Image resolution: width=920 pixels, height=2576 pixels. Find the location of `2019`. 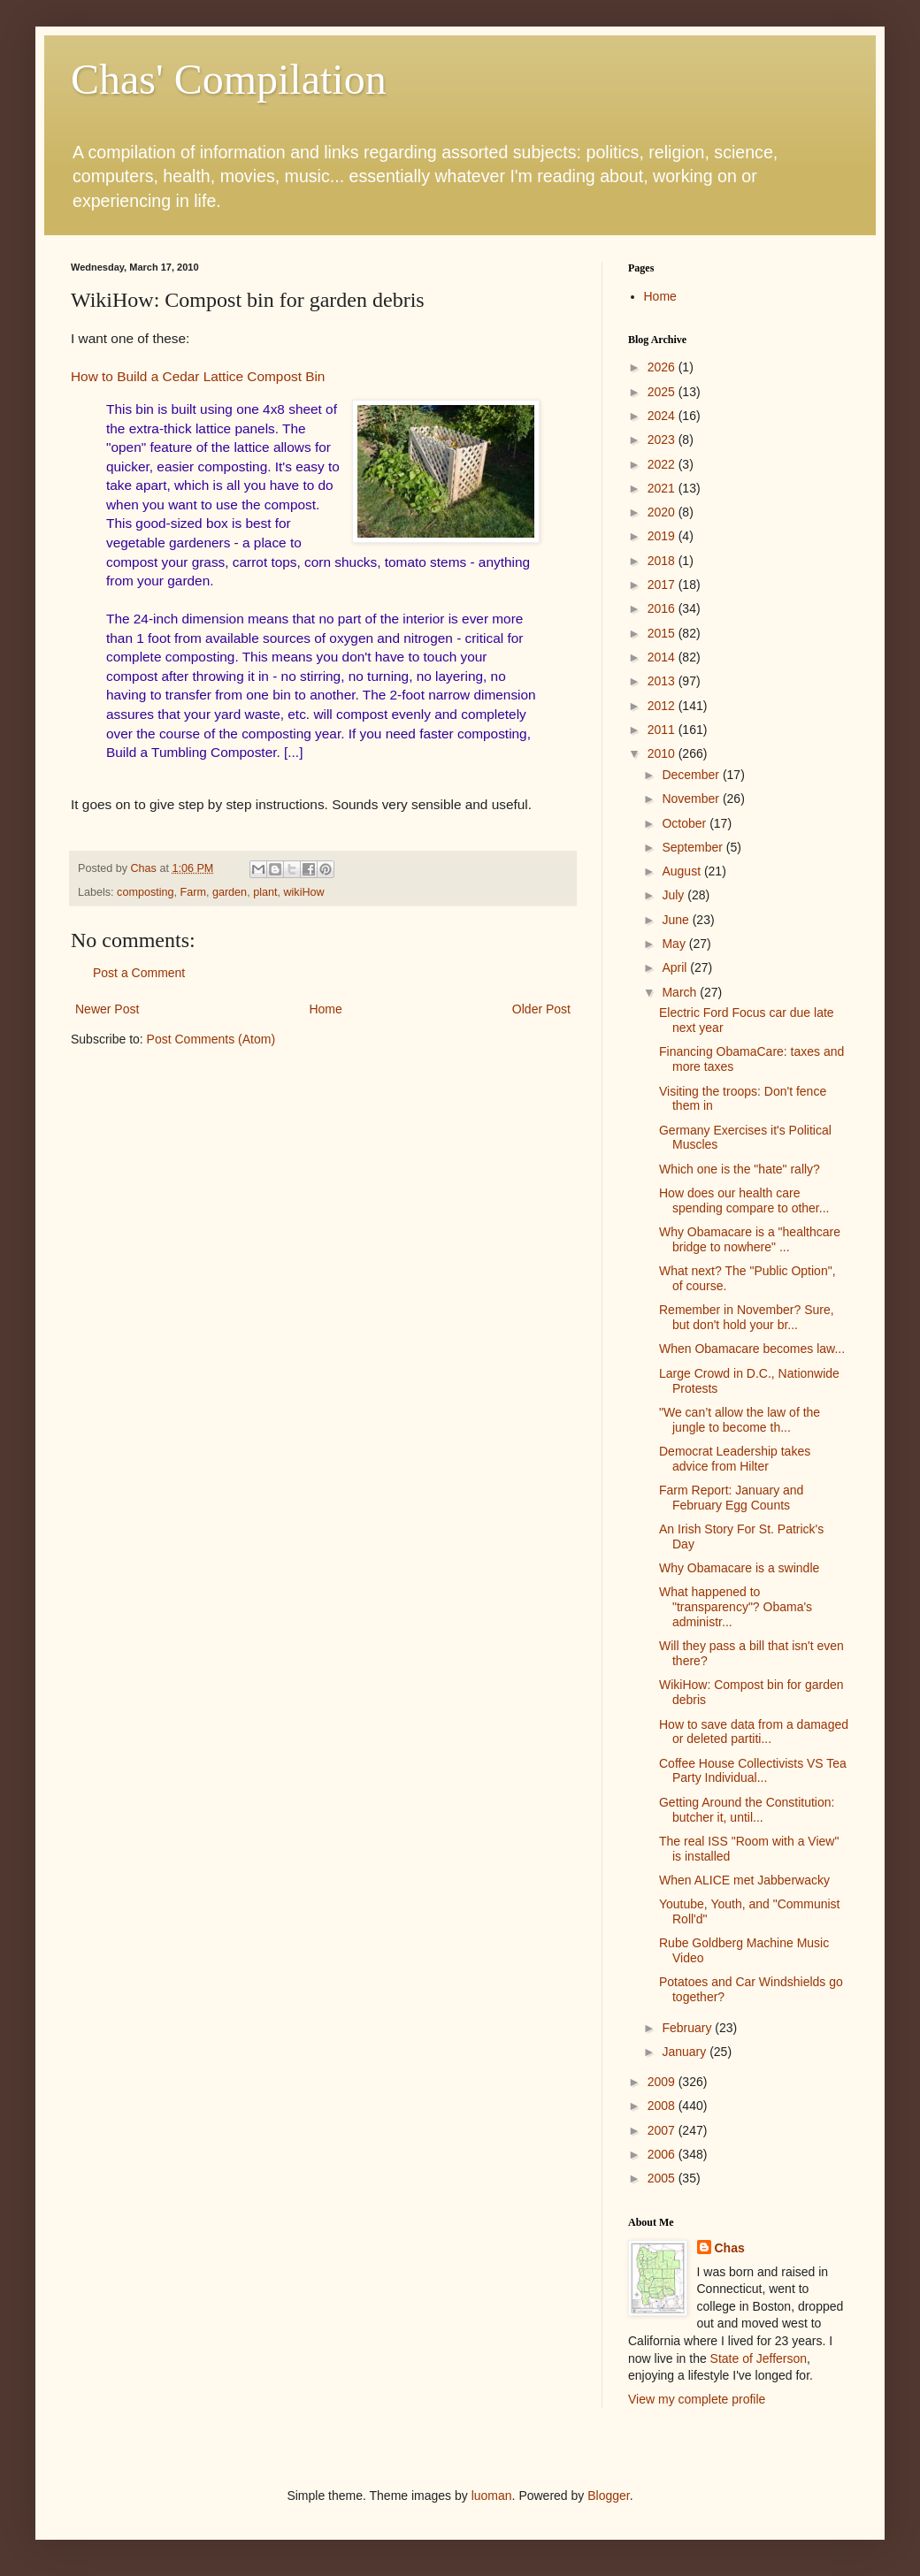

2019 is located at coordinates (663, 536).